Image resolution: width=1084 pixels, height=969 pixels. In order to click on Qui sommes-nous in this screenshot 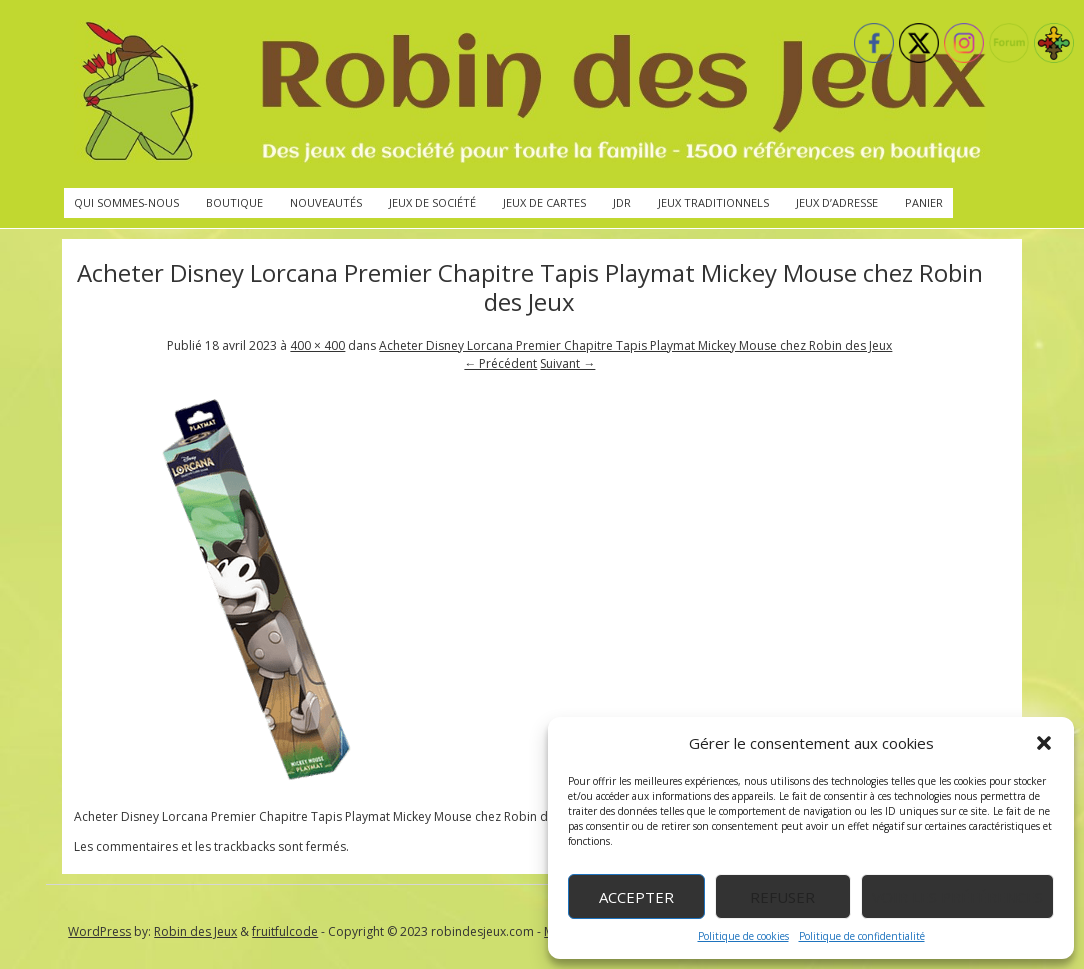, I will do `click(126, 202)`.